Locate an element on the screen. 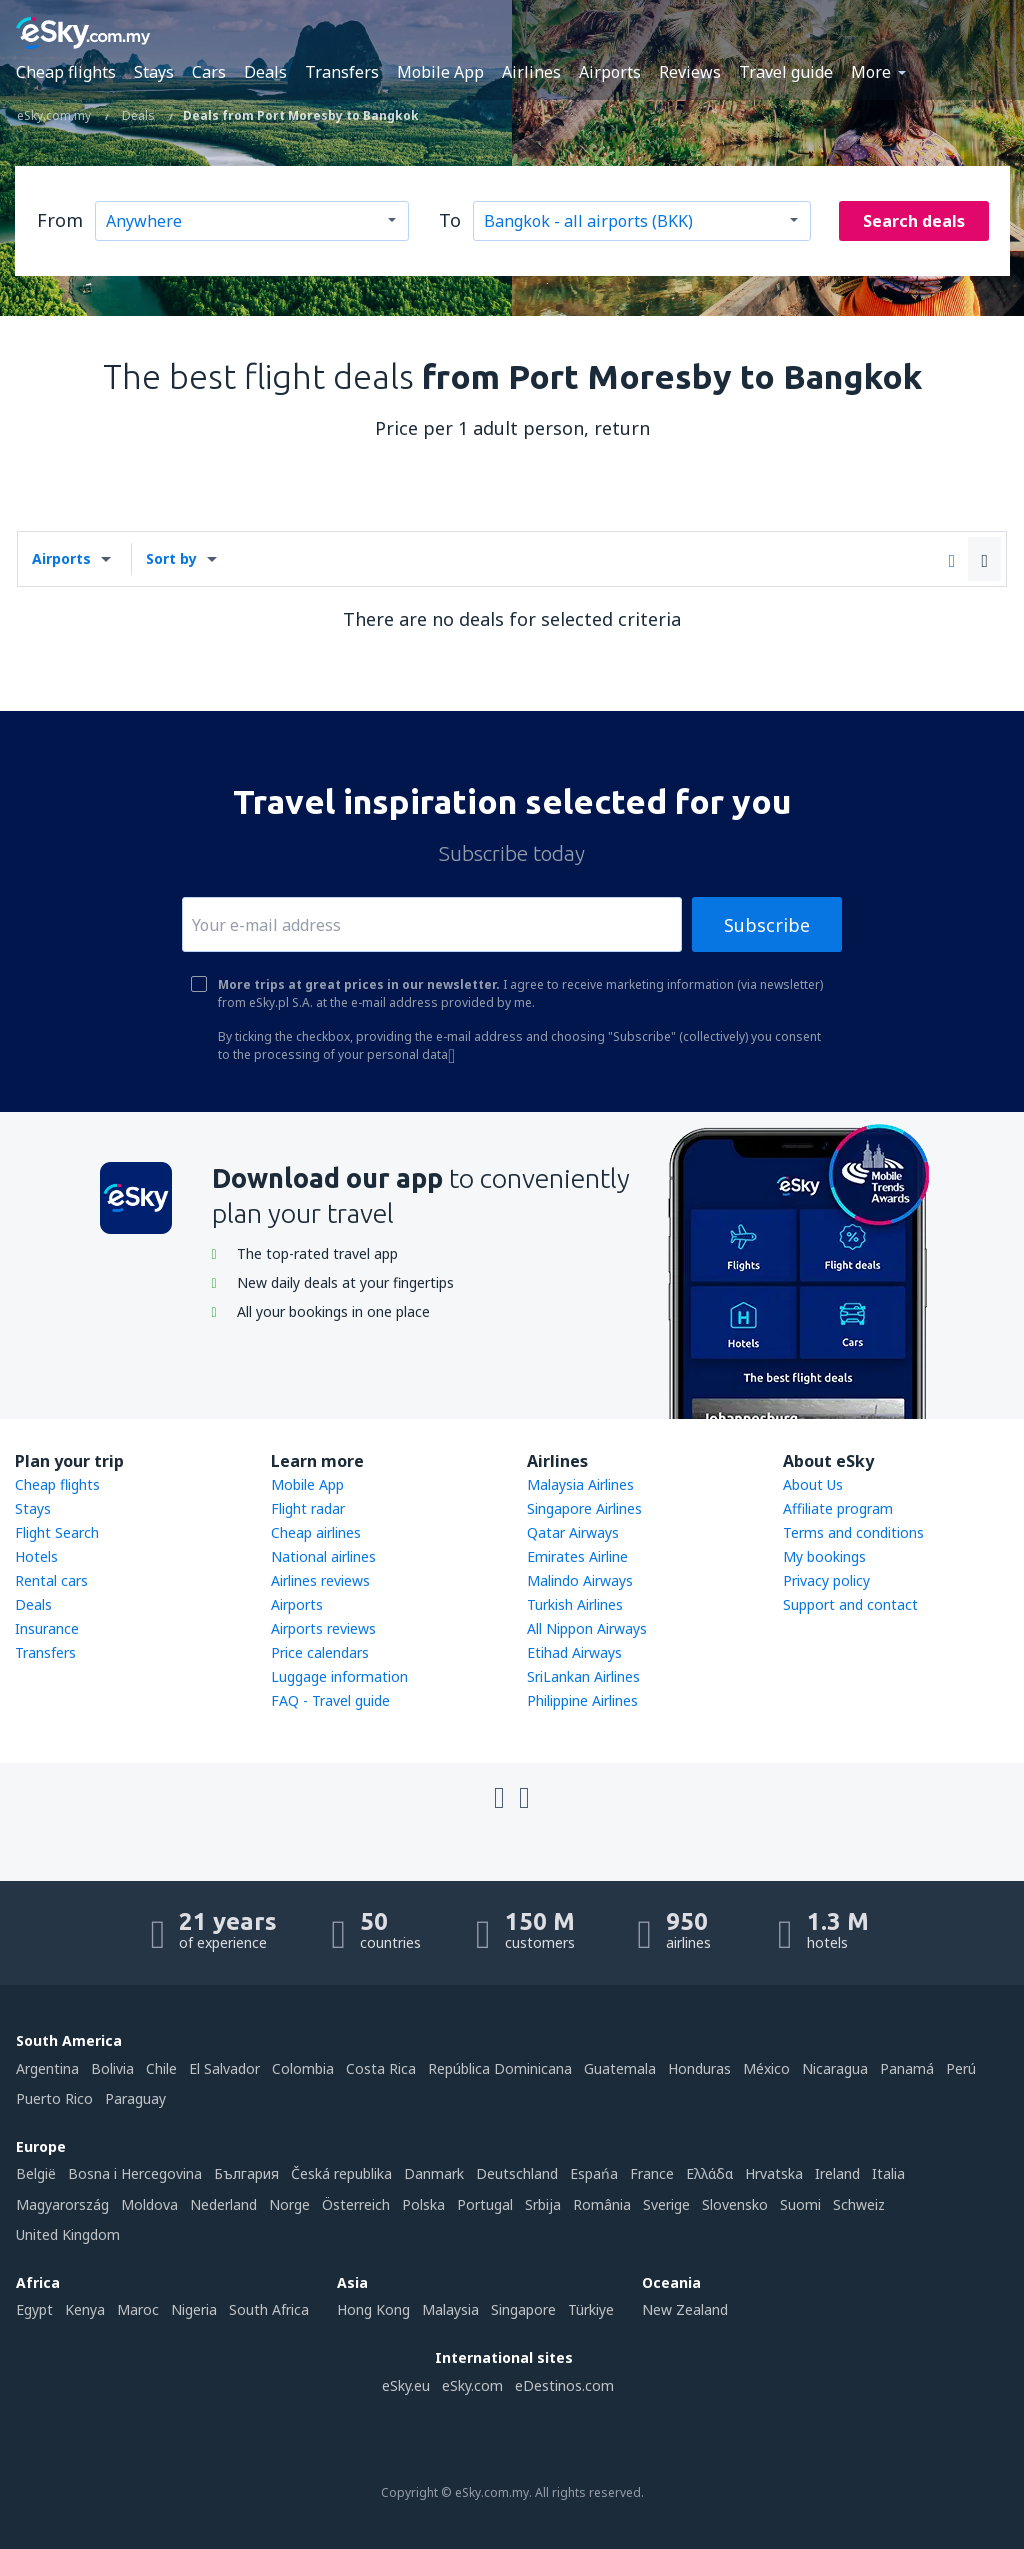 The height and width of the screenshot is (2549, 1024). Qatar Airways is located at coordinates (573, 1532).